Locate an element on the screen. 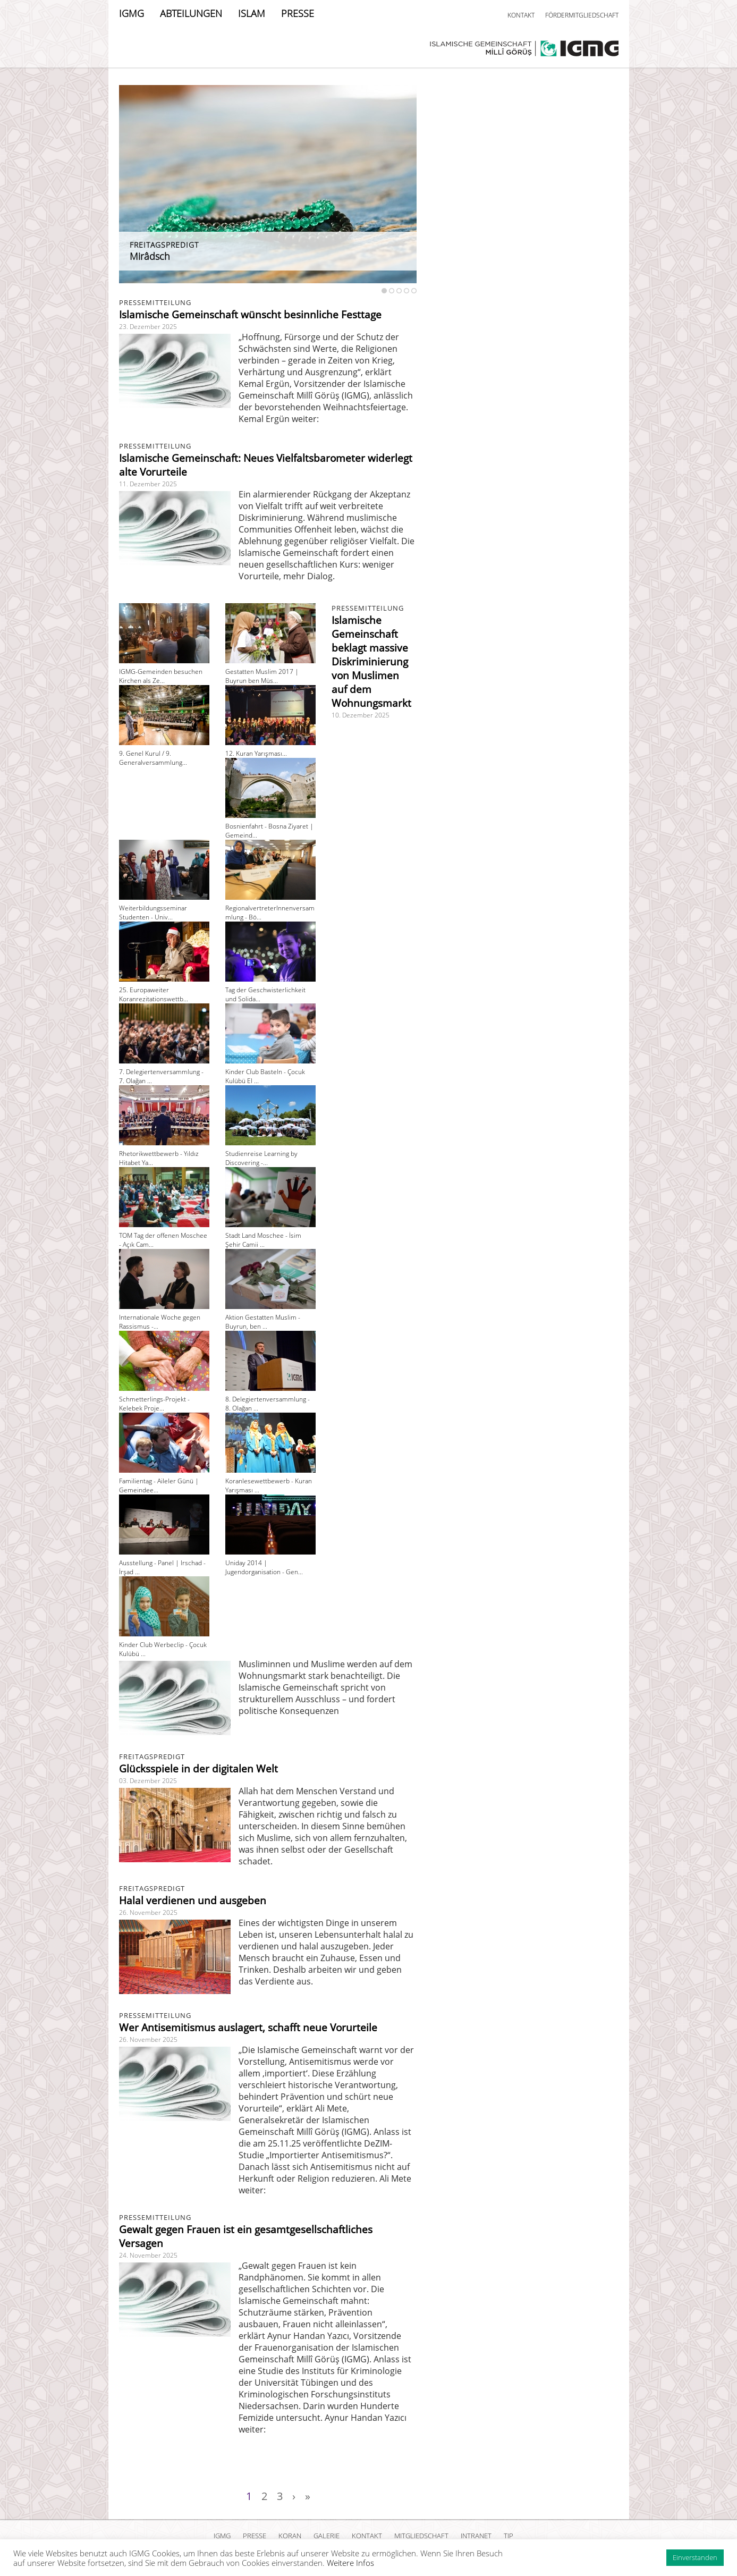 The image size is (737, 2576). Wer Antisemitismus auslagert, schafft neue Vorurteile is located at coordinates (248, 2027).